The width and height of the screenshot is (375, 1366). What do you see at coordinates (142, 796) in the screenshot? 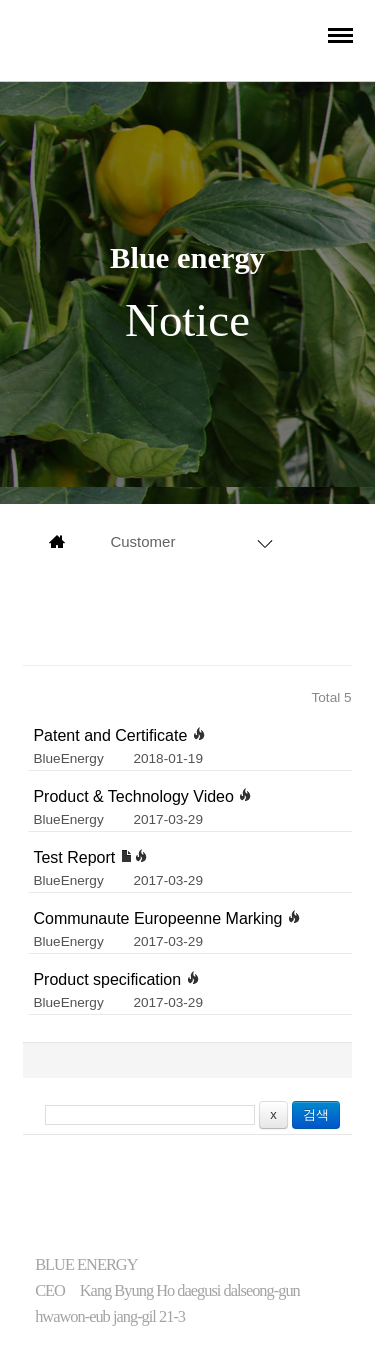
I see `Product & Technology Video` at bounding box center [142, 796].